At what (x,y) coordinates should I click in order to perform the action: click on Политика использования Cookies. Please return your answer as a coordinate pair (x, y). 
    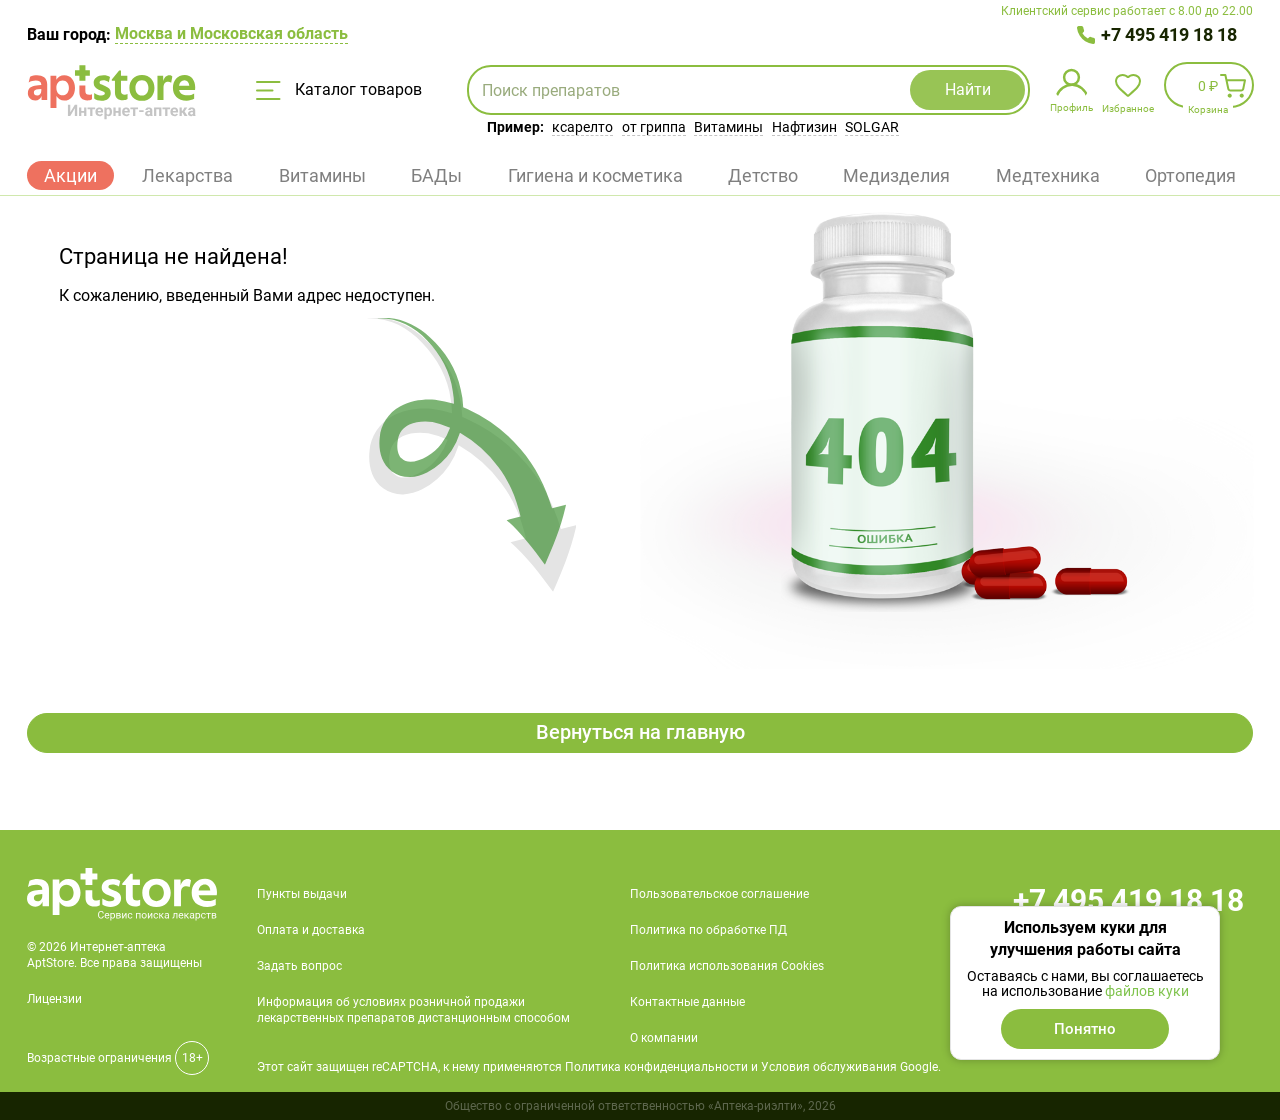
    Looking at the image, I should click on (727, 966).